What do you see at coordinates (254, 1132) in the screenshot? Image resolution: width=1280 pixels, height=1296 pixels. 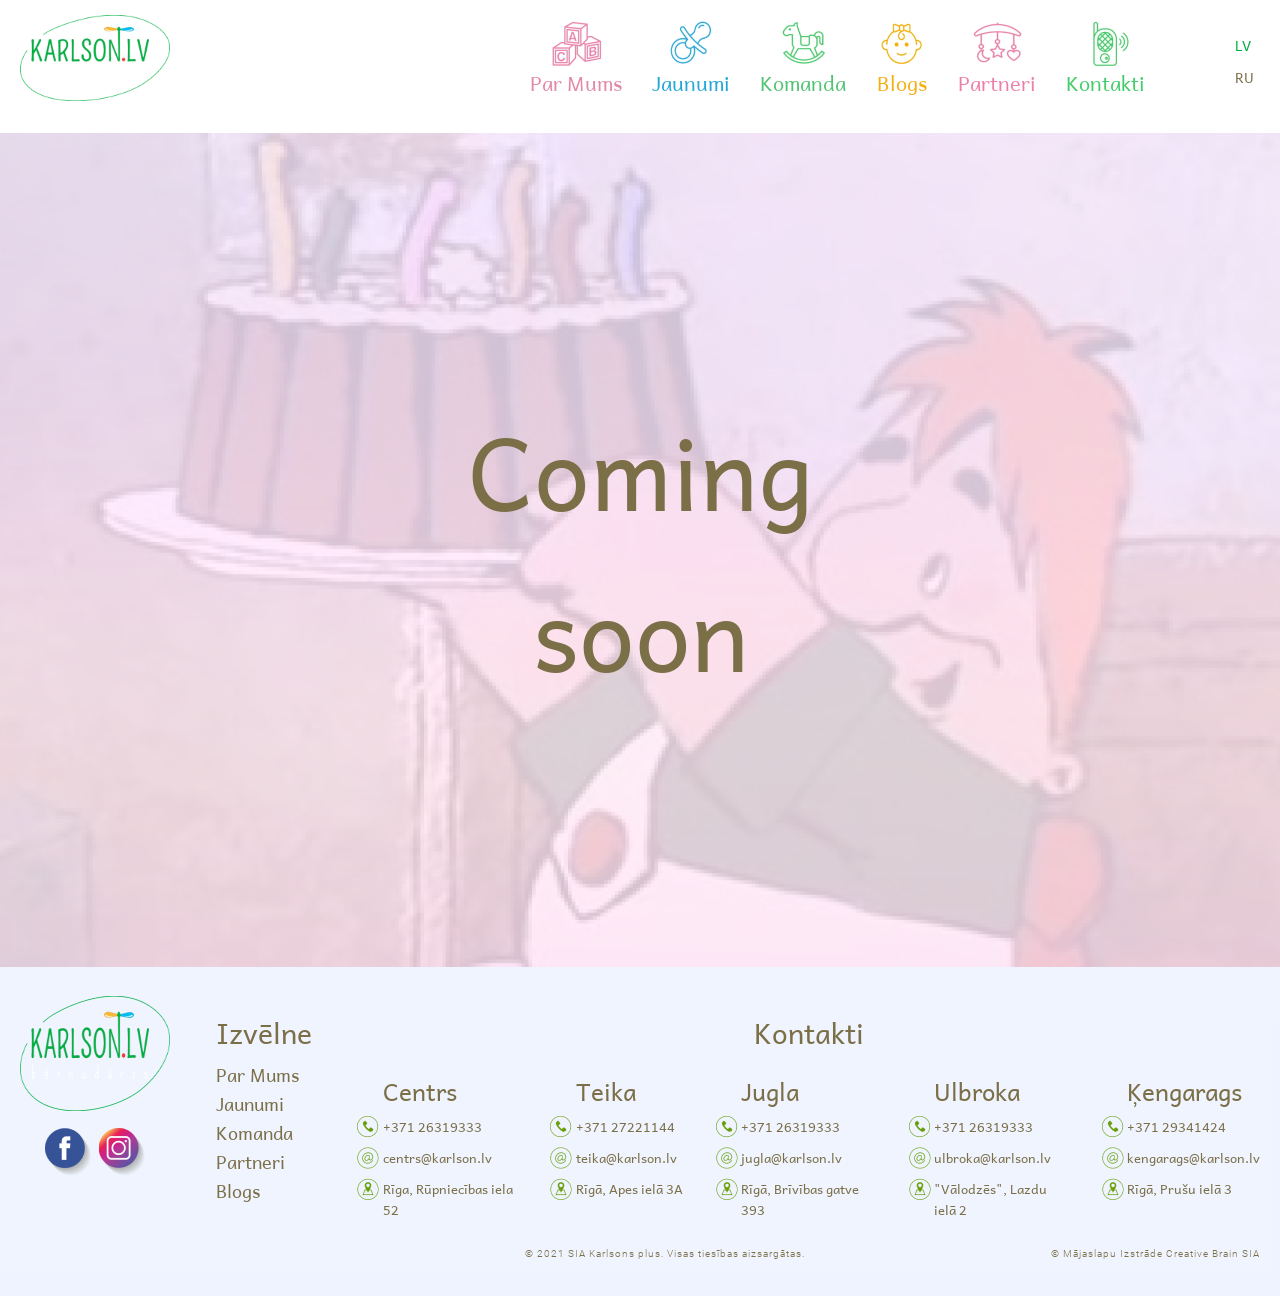 I see `Komanda` at bounding box center [254, 1132].